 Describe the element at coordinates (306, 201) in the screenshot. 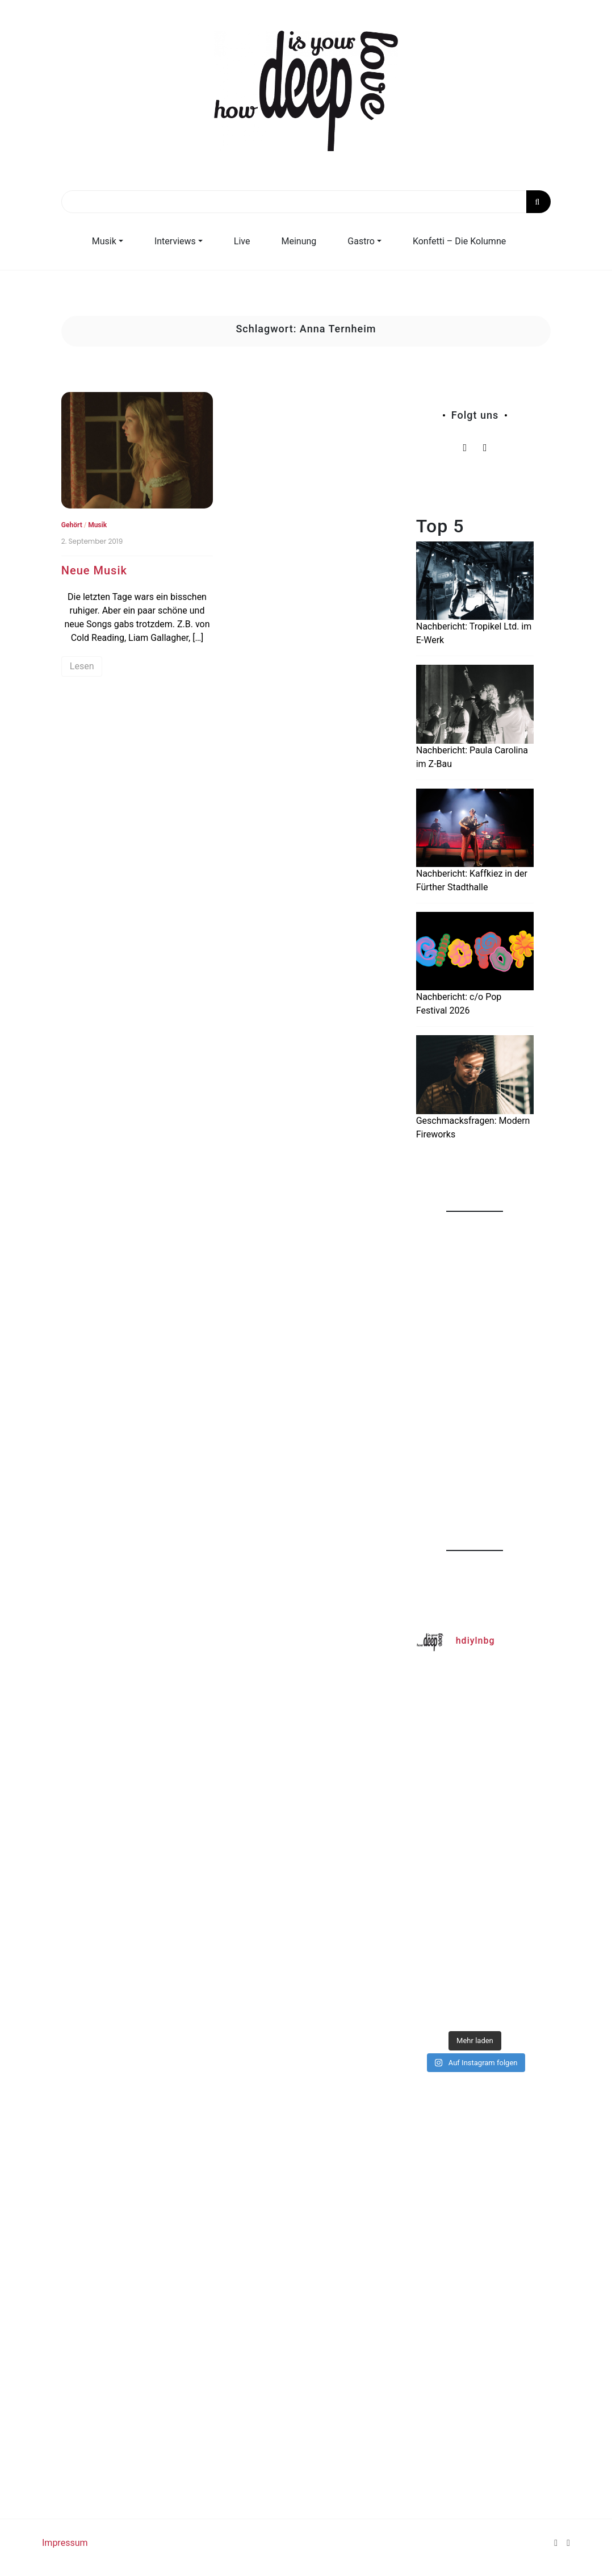

I see `[Search]` at that location.